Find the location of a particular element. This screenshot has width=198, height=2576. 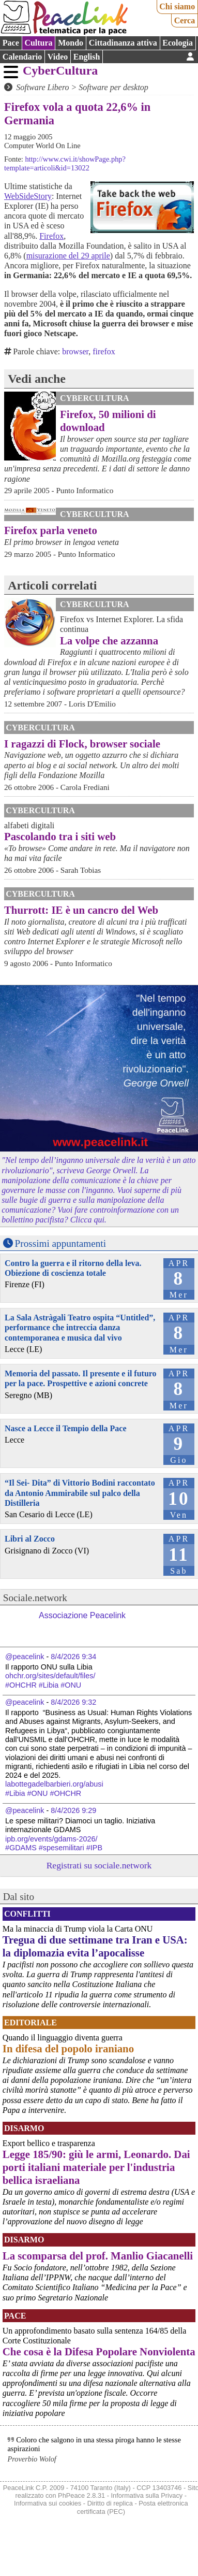

Informativa sulla Privacy is located at coordinates (147, 2495).